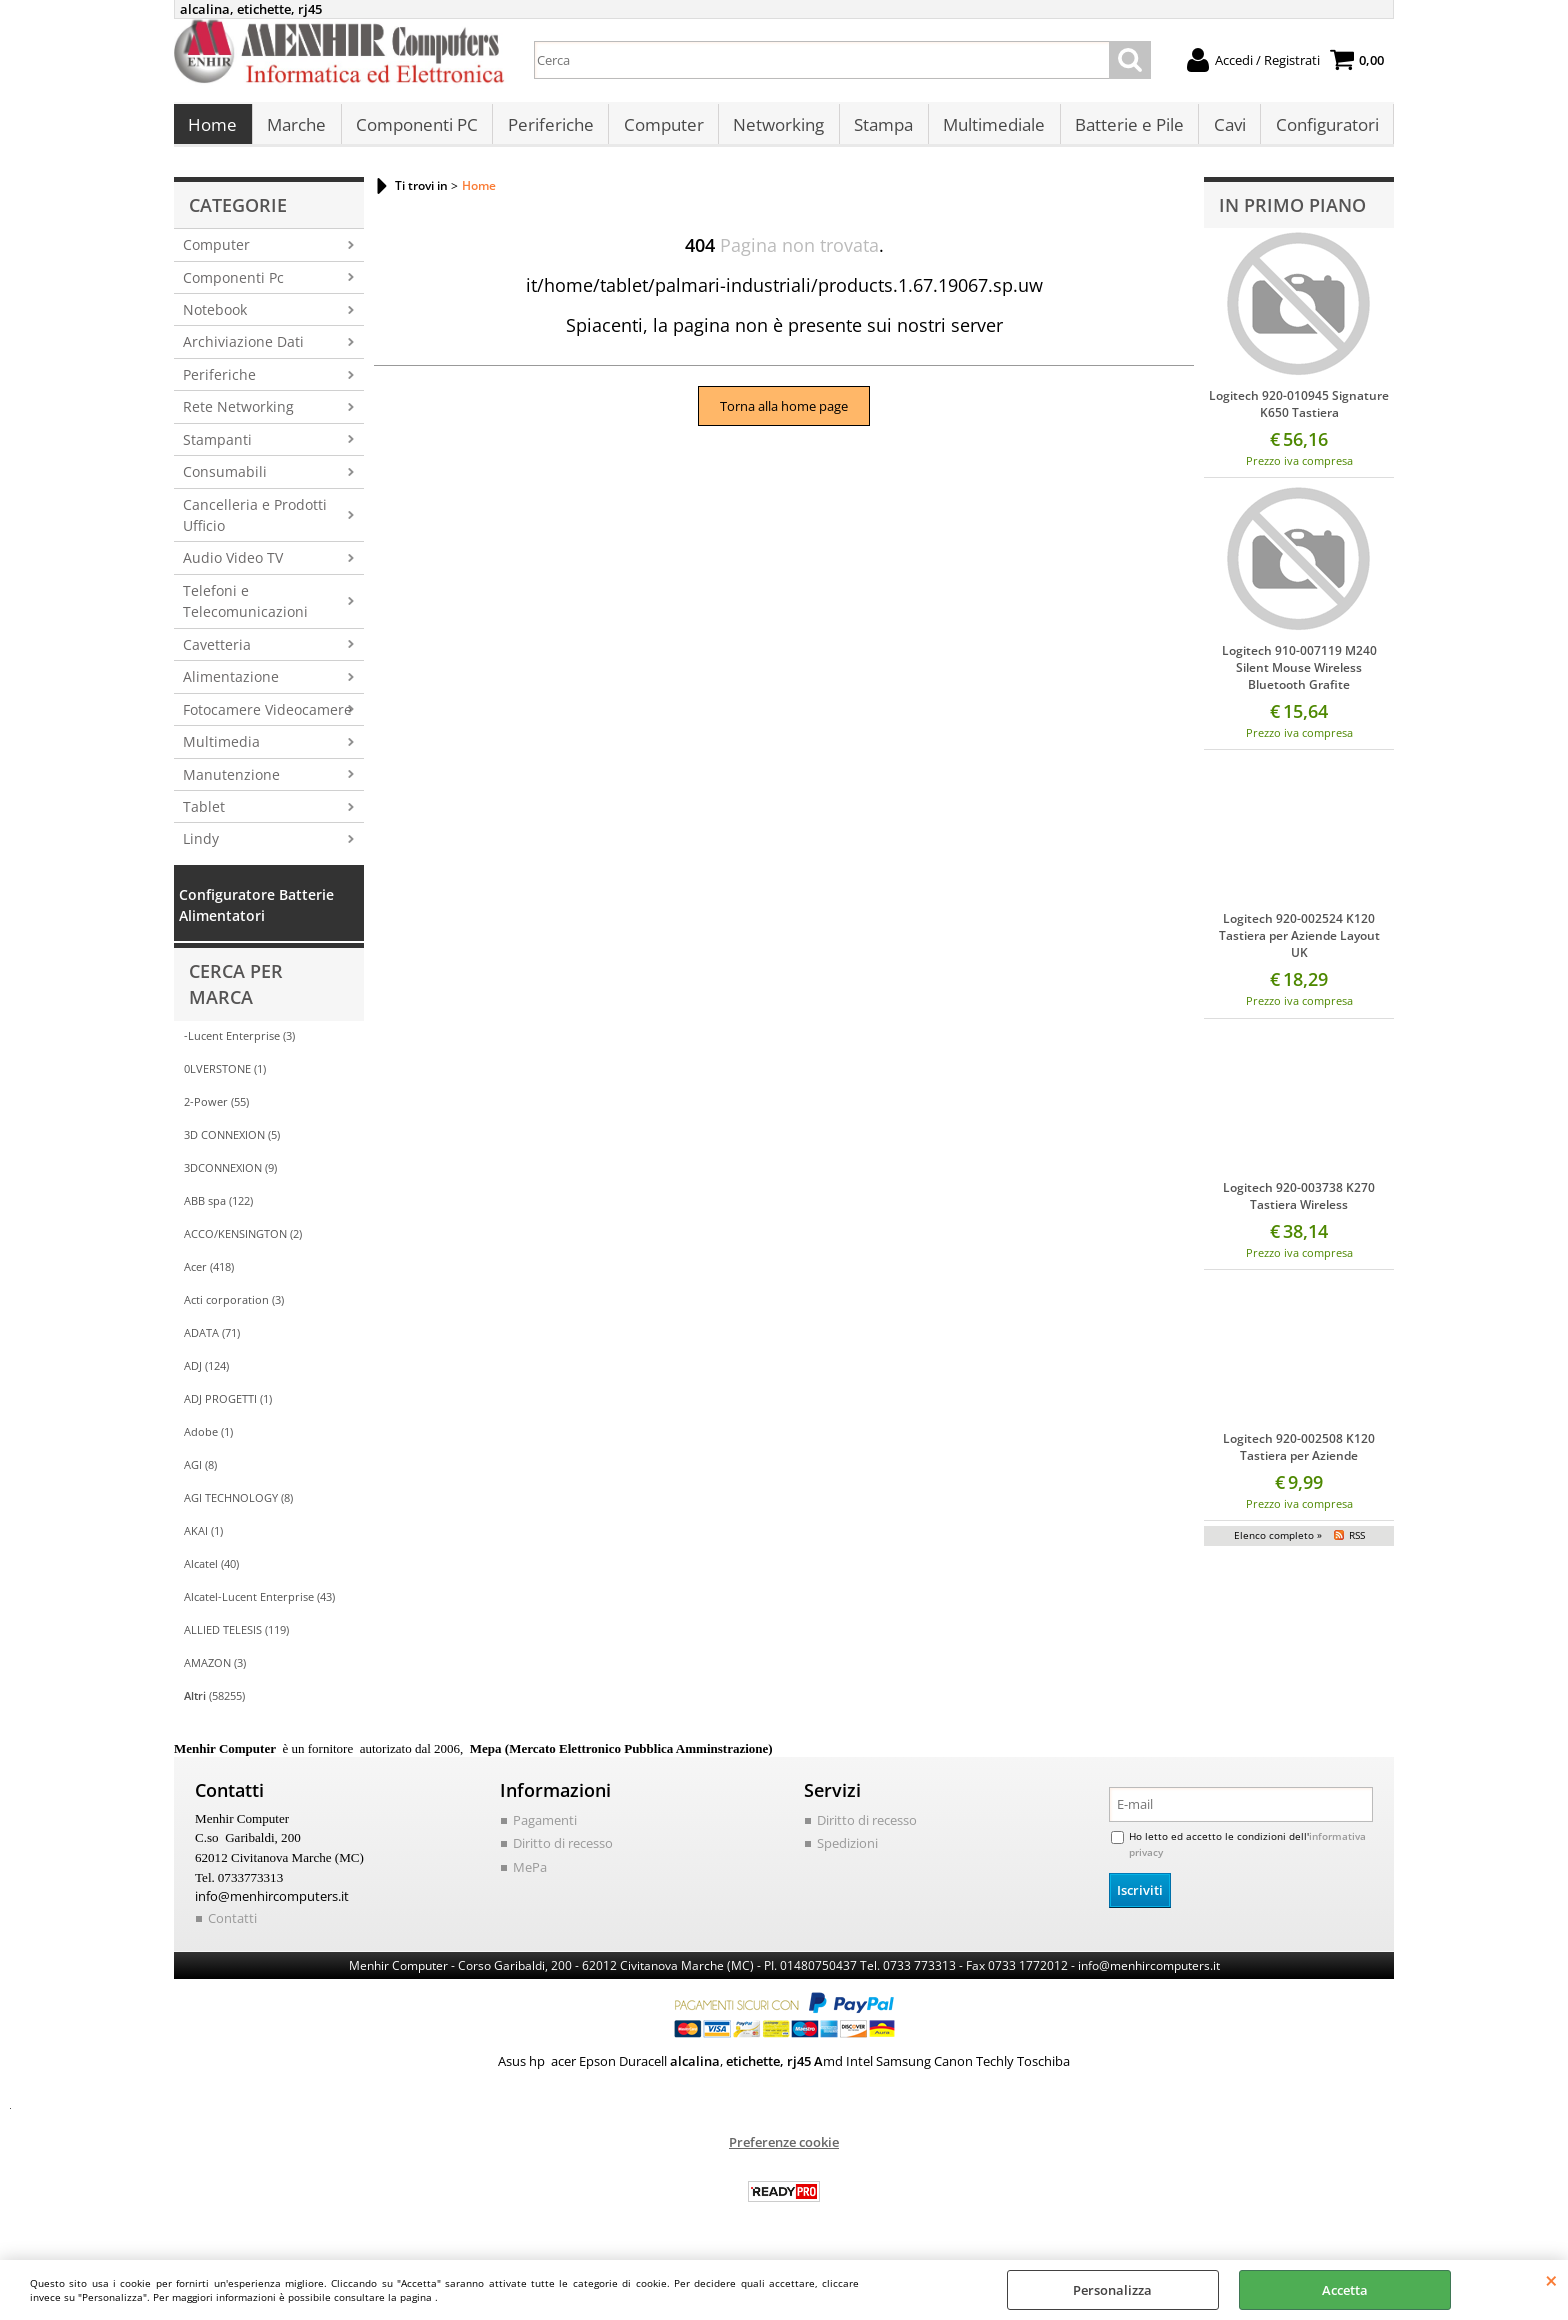  Describe the element at coordinates (243, 1243) in the screenshot. I see `ACCO/KENSINGTON (2)` at that location.